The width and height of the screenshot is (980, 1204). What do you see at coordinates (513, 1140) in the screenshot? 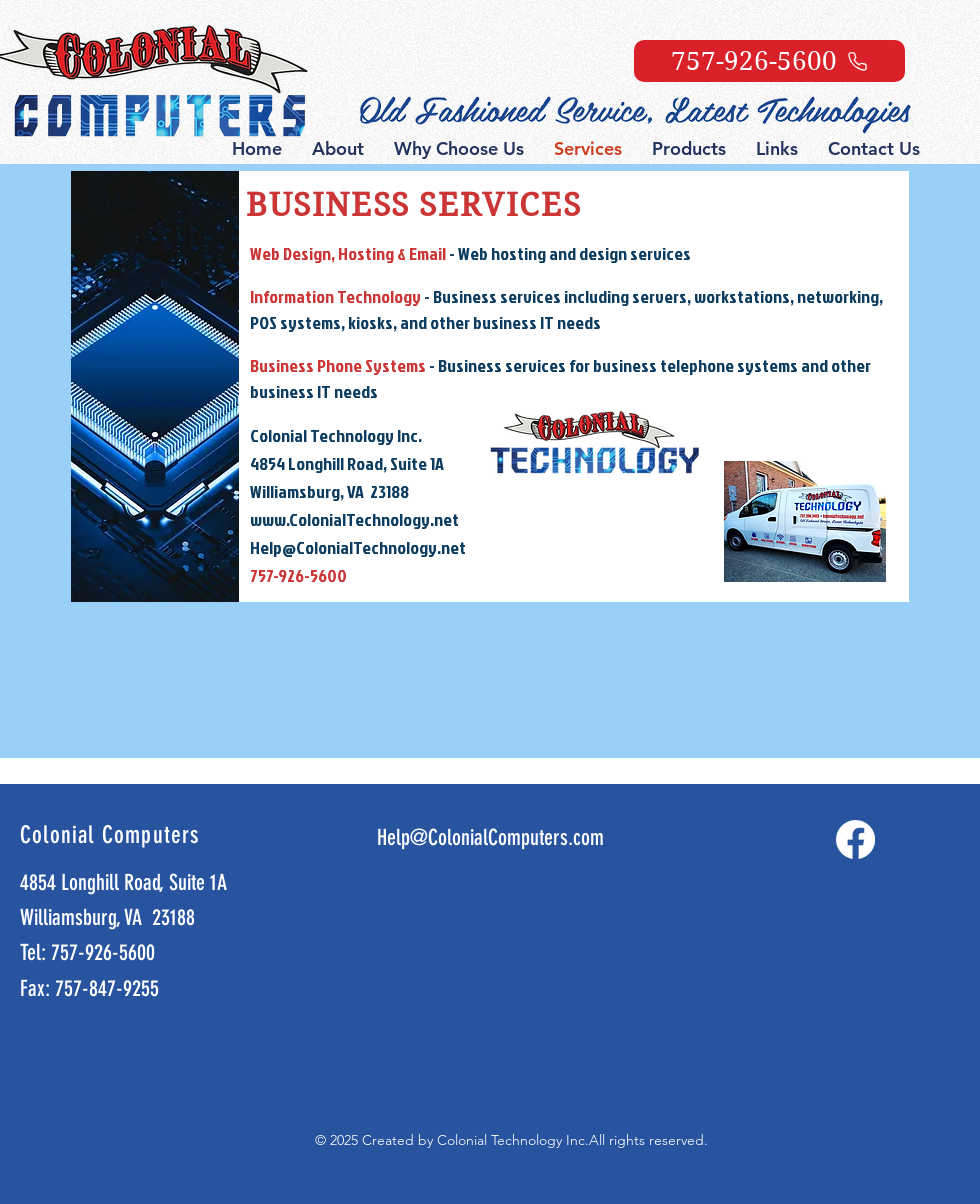
I see `Colonial Technology Inc.` at bounding box center [513, 1140].